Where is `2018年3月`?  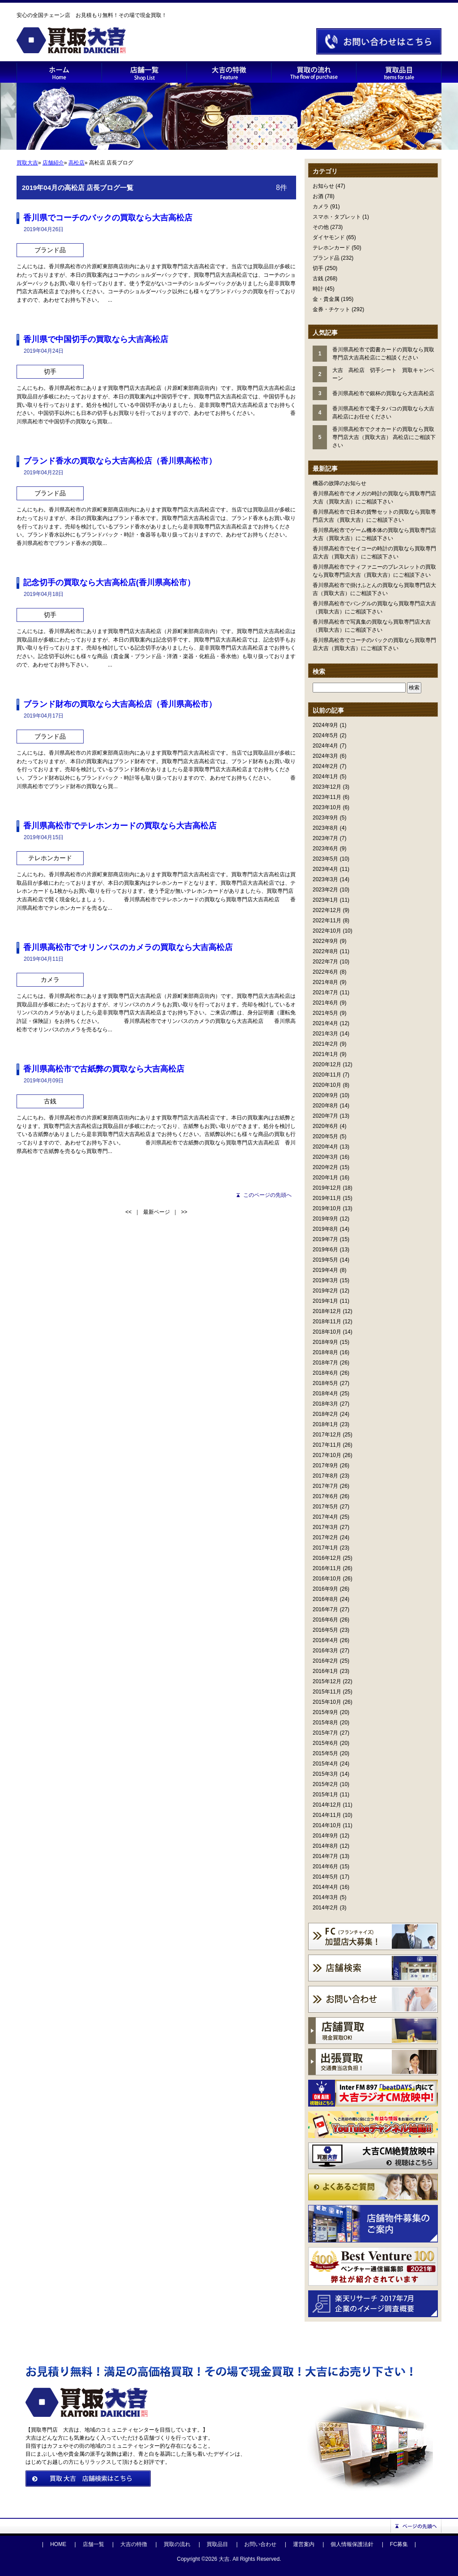 2018年3月 is located at coordinates (325, 1404).